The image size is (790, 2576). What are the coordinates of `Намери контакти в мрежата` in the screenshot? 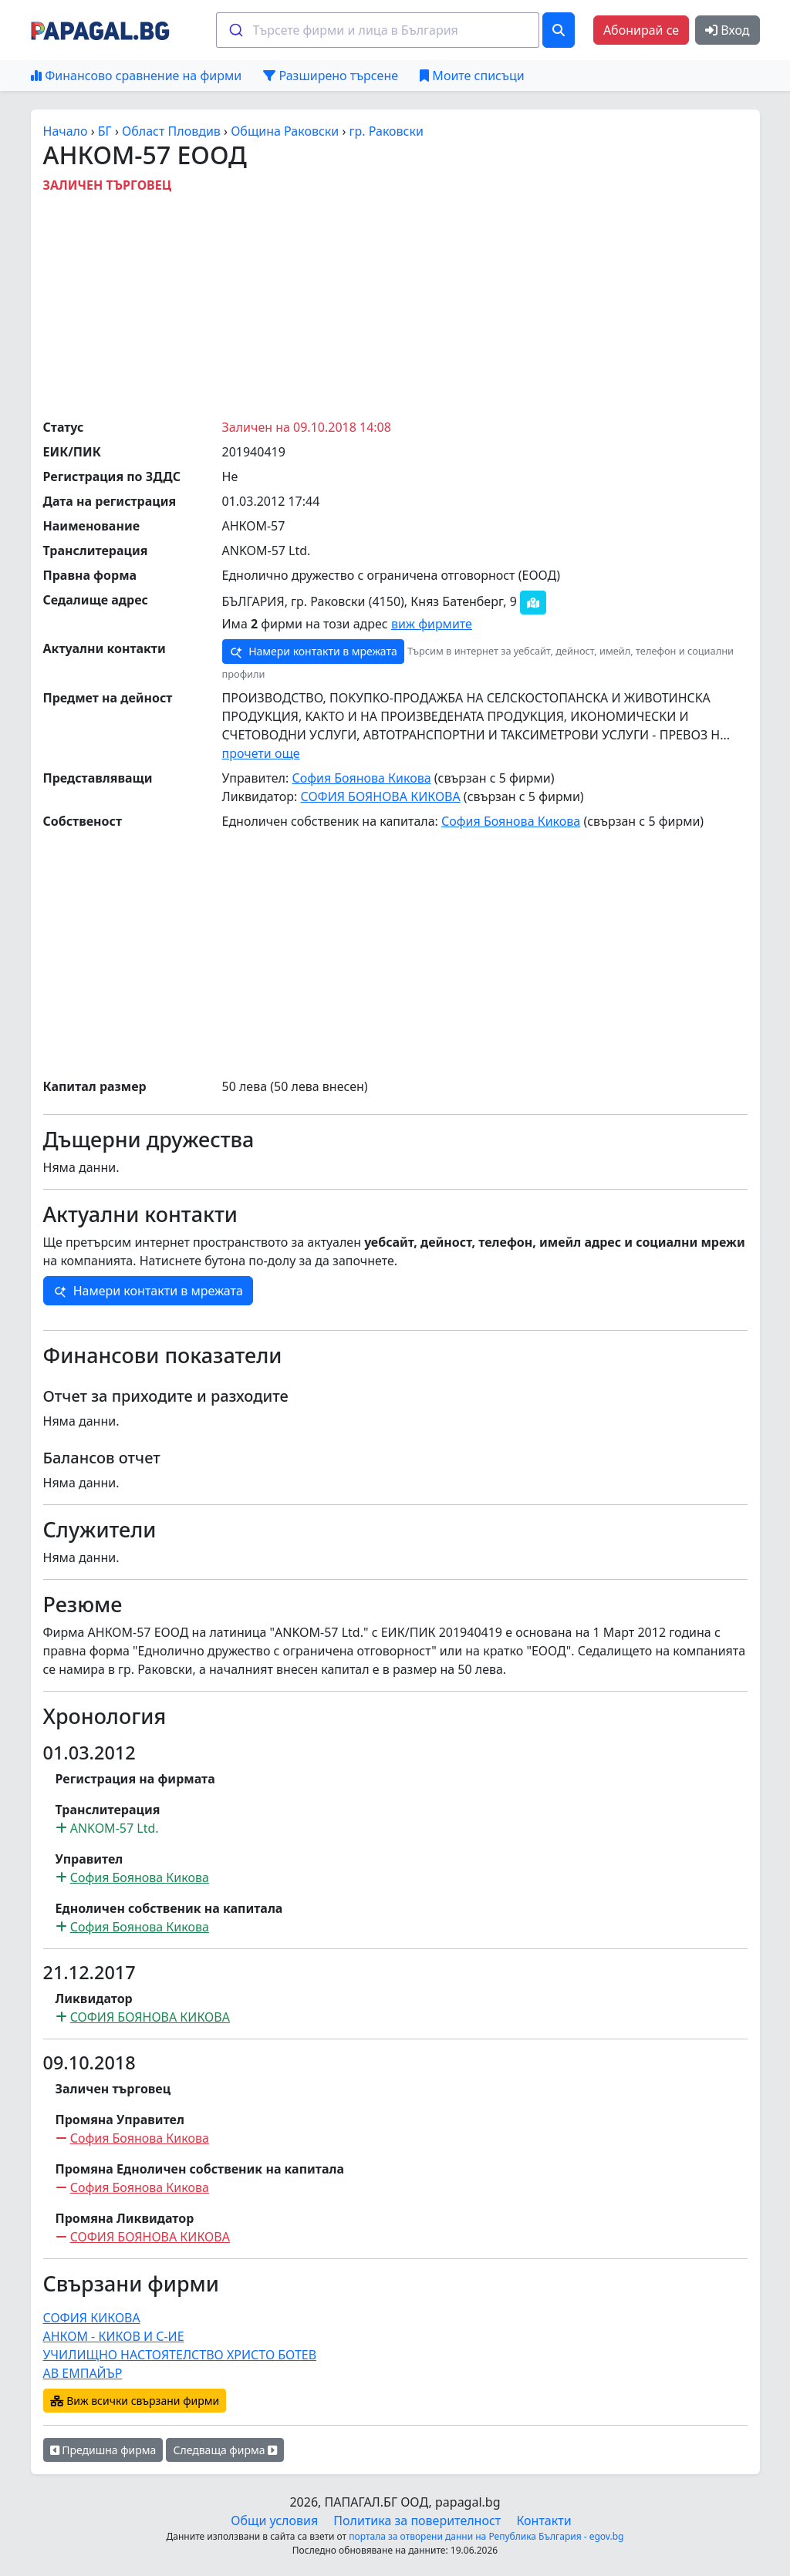 It's located at (313, 651).